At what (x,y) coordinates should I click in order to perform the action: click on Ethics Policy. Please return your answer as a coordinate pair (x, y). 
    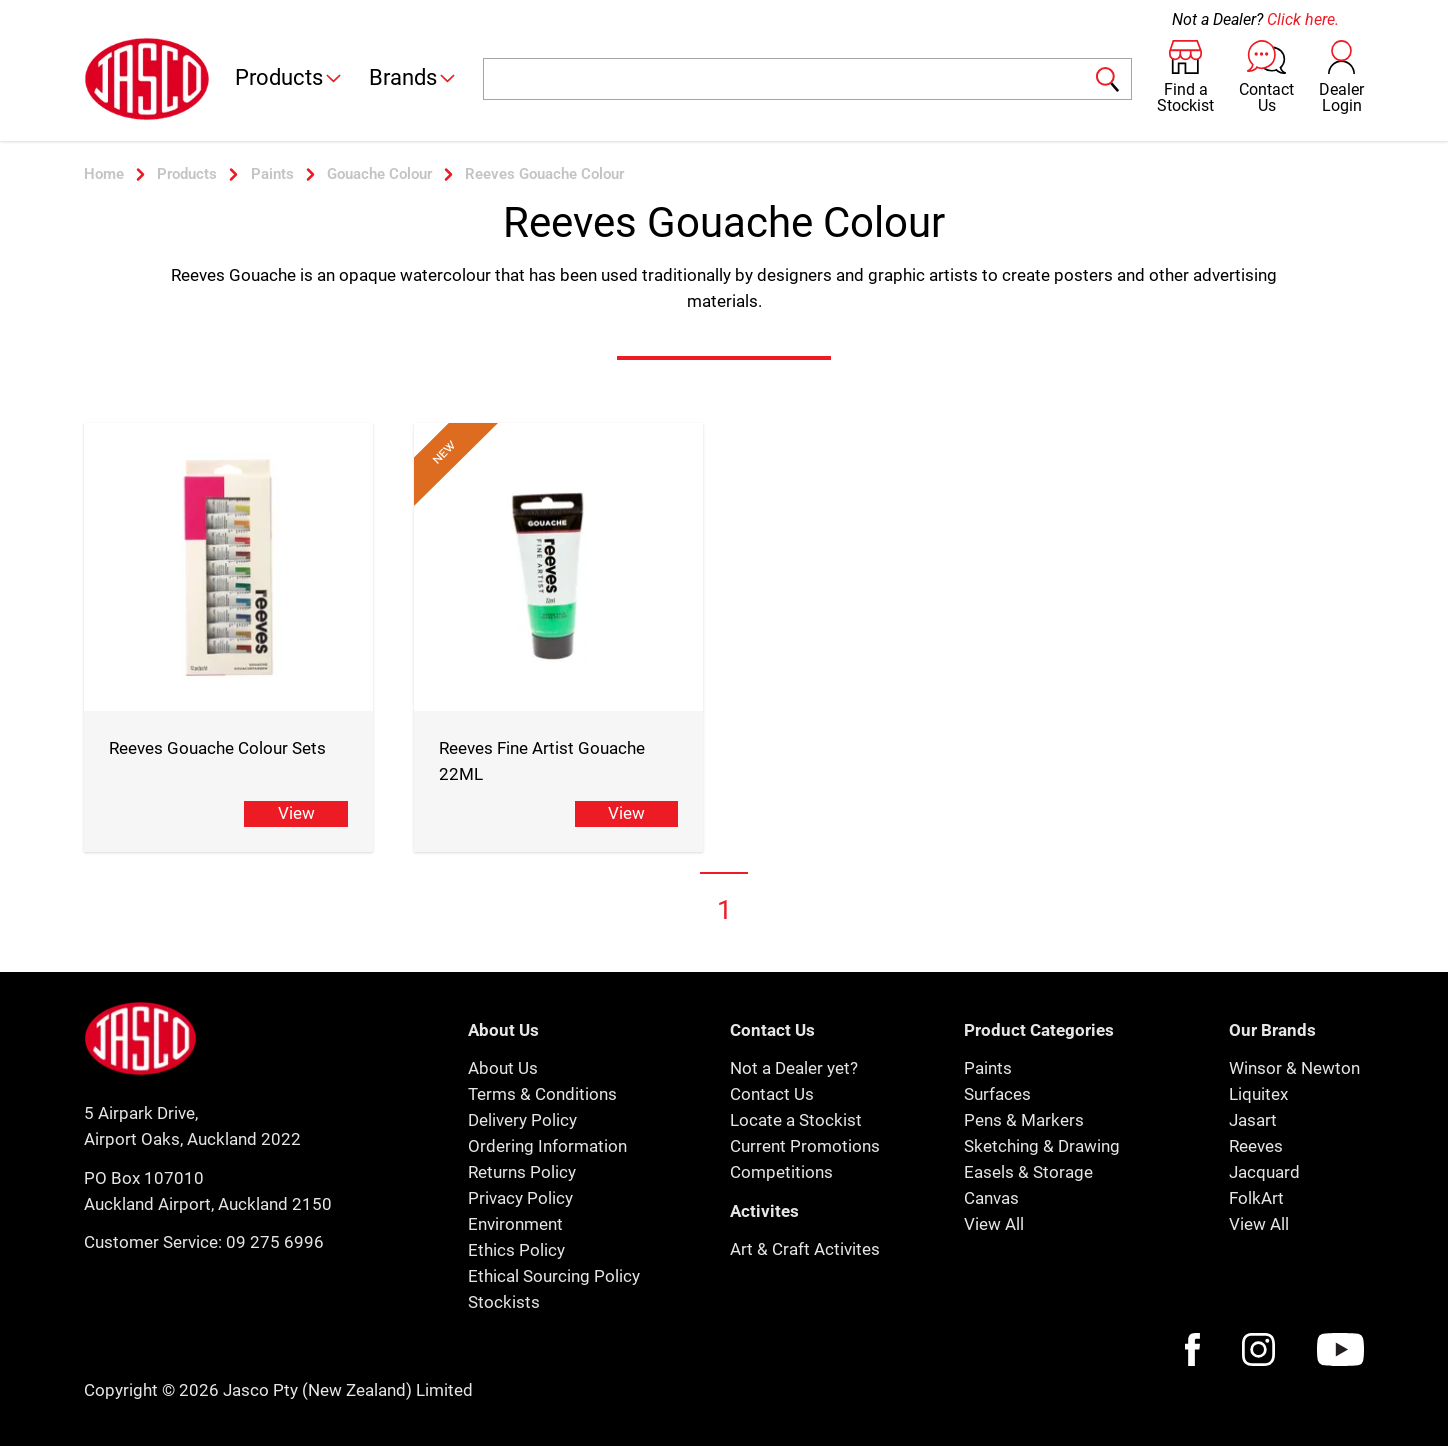
    Looking at the image, I should click on (516, 1250).